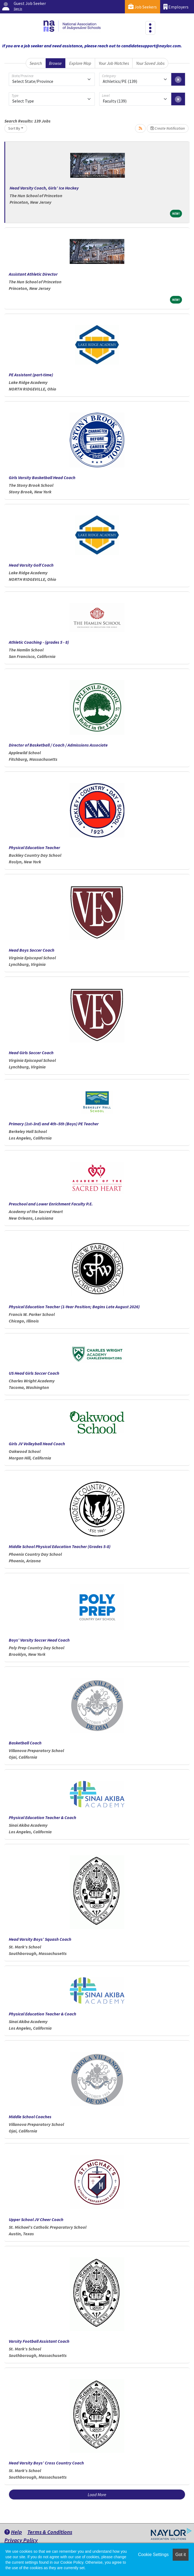 This screenshot has width=194, height=2576. I want to click on Your Job Matches, so click(114, 63).